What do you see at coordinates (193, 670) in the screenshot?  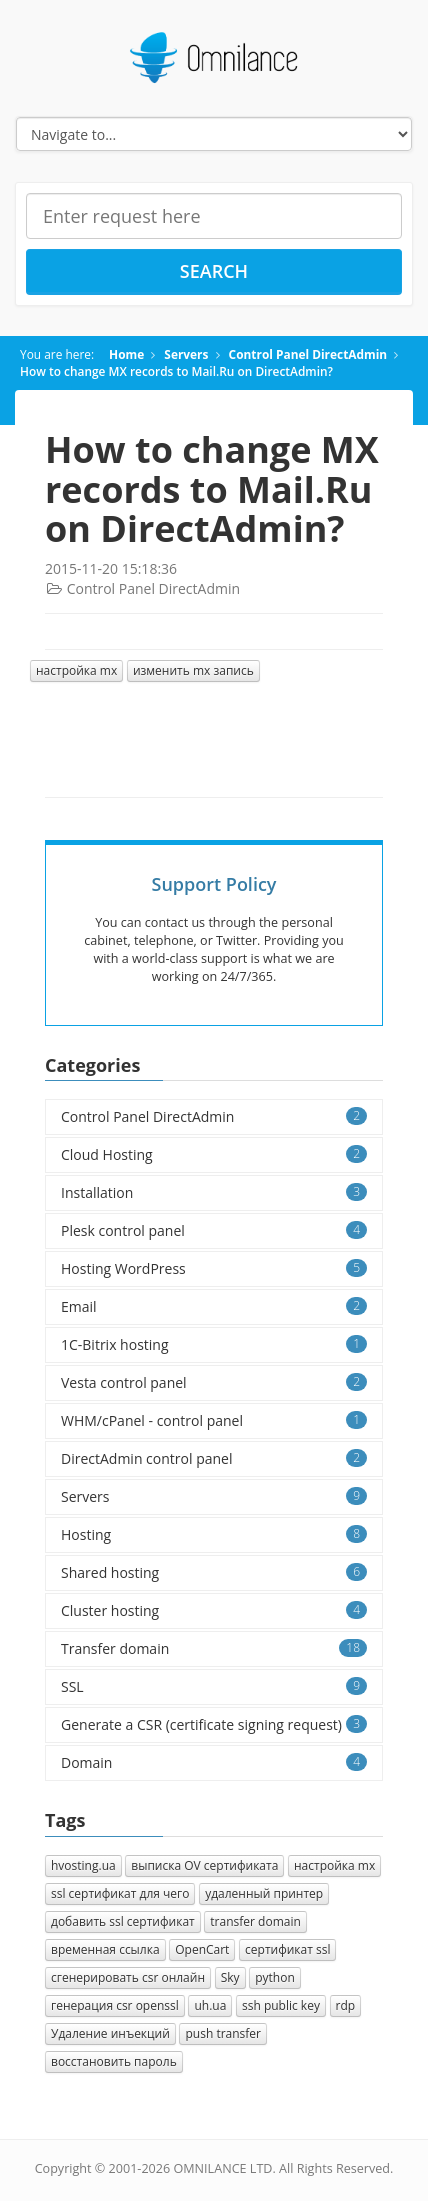 I see `изменить mx запись` at bounding box center [193, 670].